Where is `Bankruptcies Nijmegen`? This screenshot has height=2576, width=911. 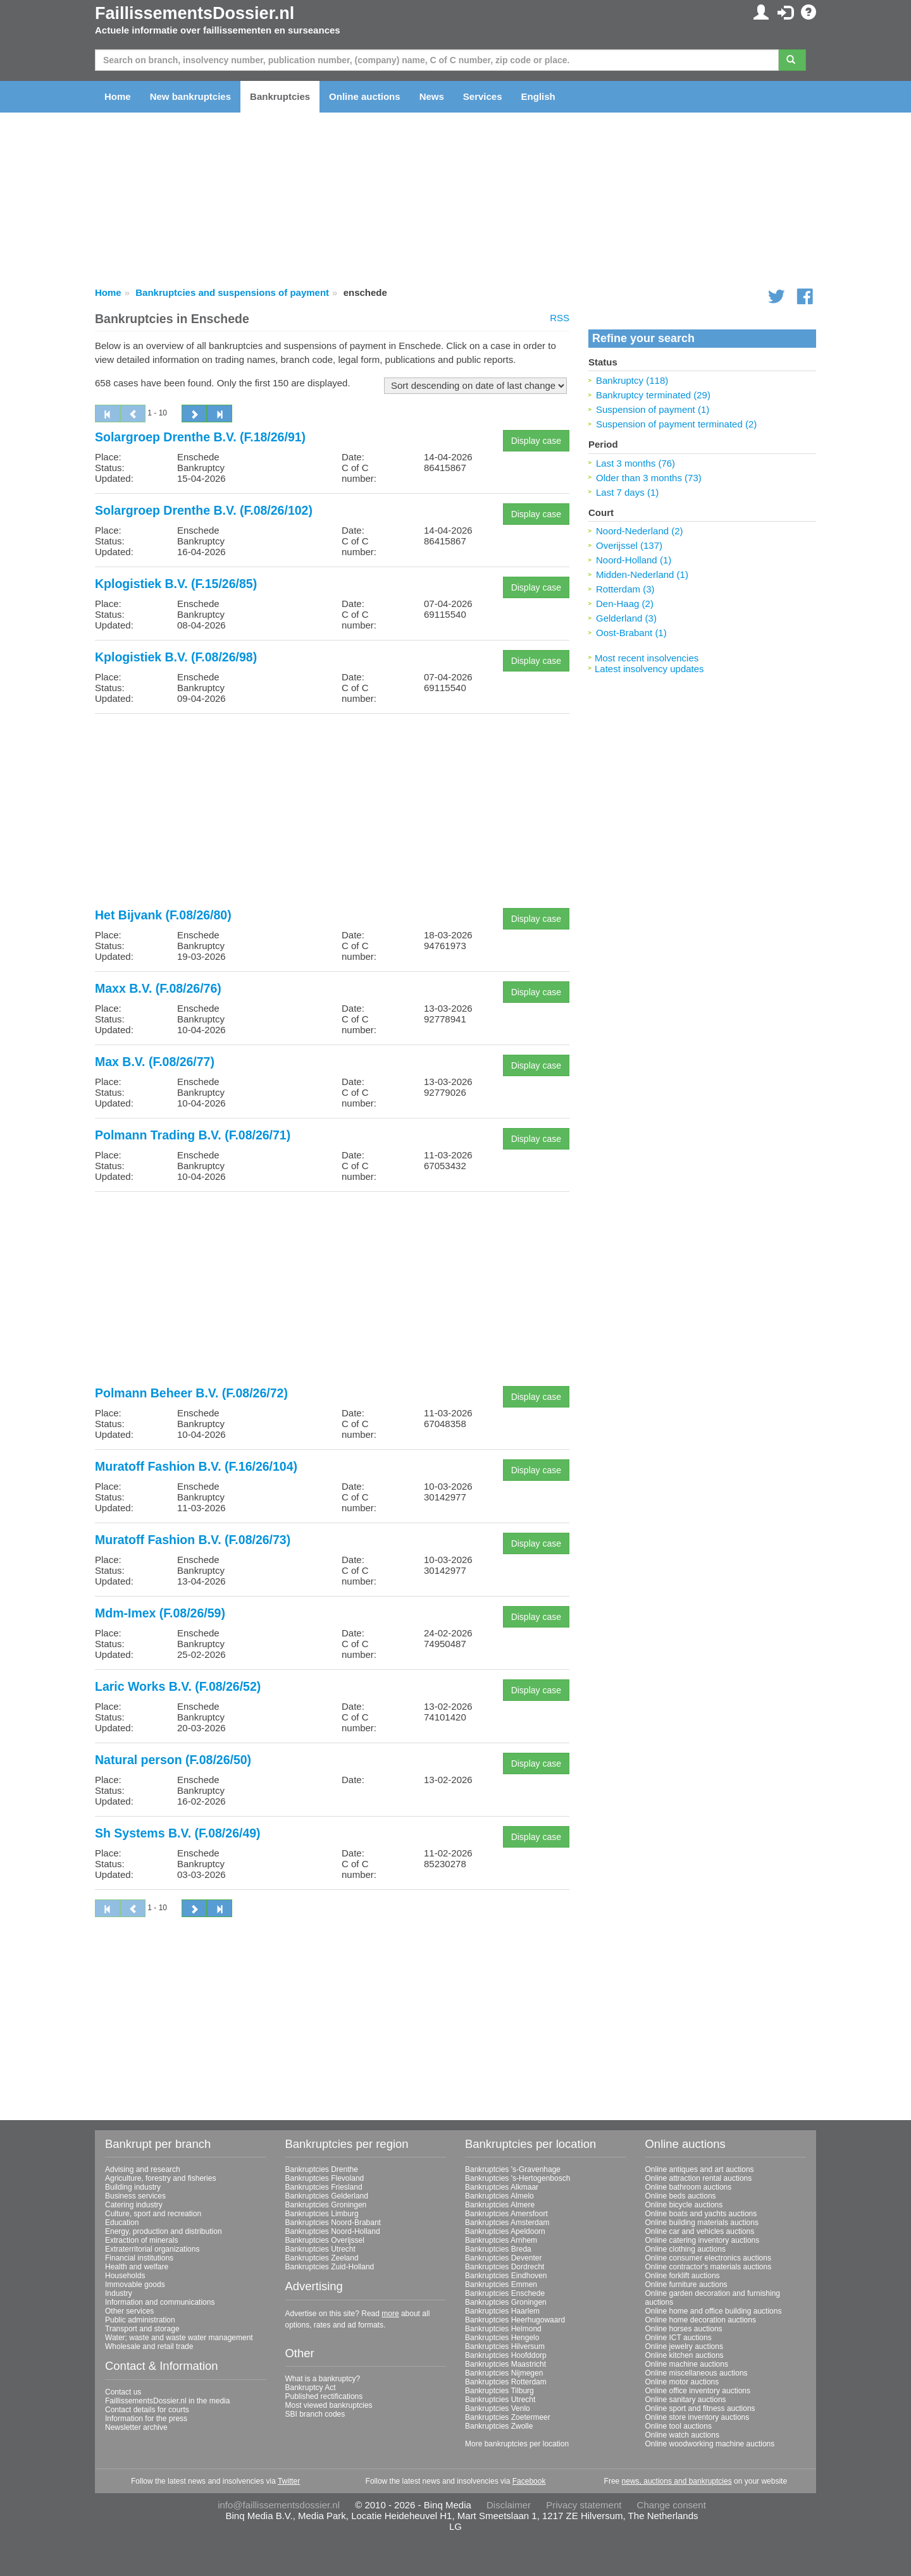 Bankruptcies Nijmegen is located at coordinates (504, 2373).